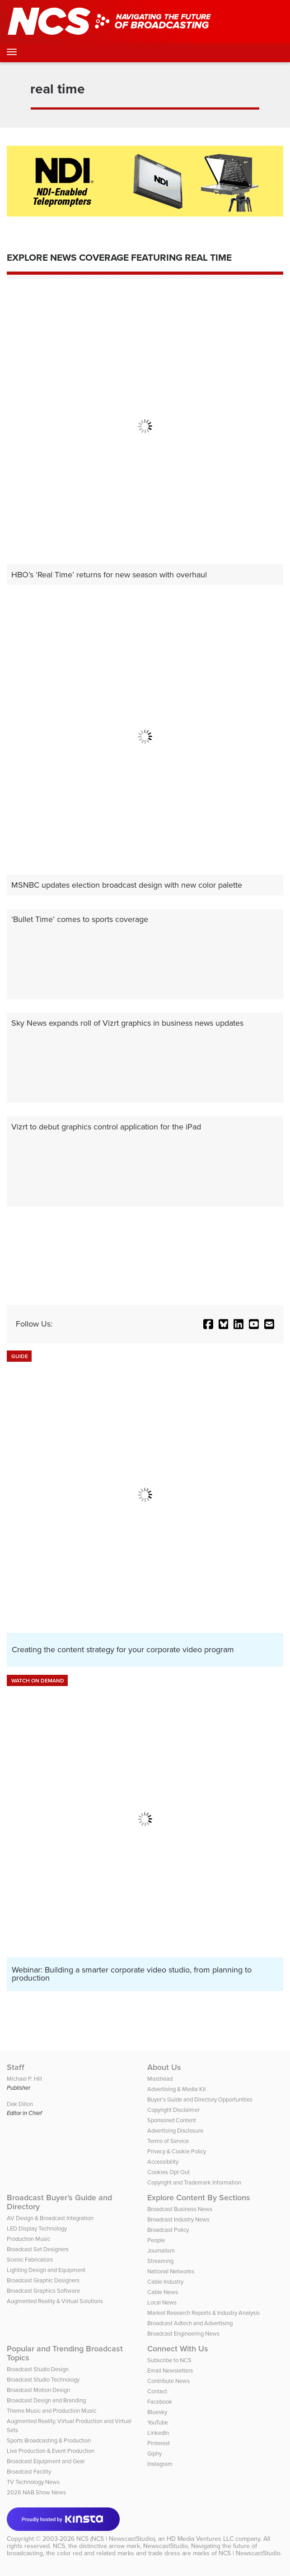 This screenshot has height=2576, width=290. I want to click on 2026 NAB Show News, so click(36, 2492).